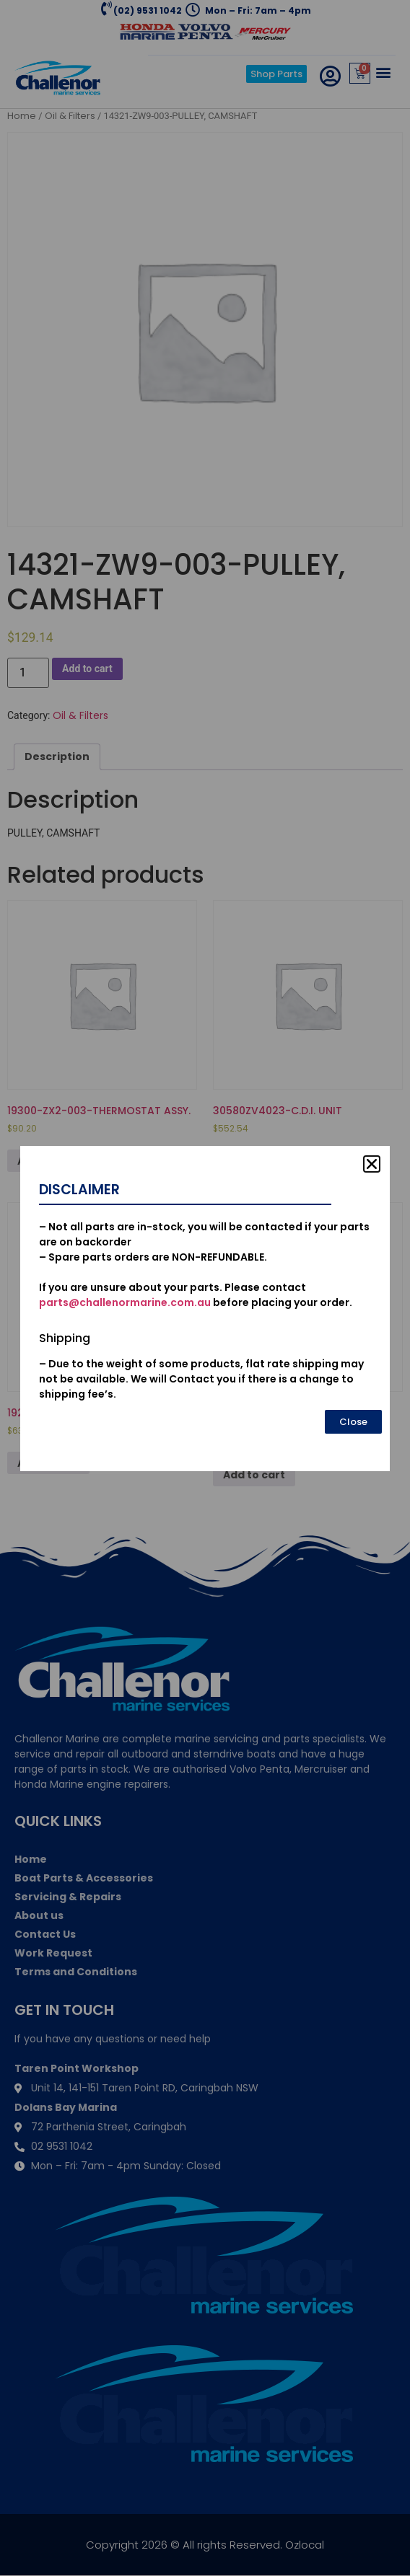 This screenshot has width=410, height=2576. I want to click on Oil & Filters, so click(70, 116).